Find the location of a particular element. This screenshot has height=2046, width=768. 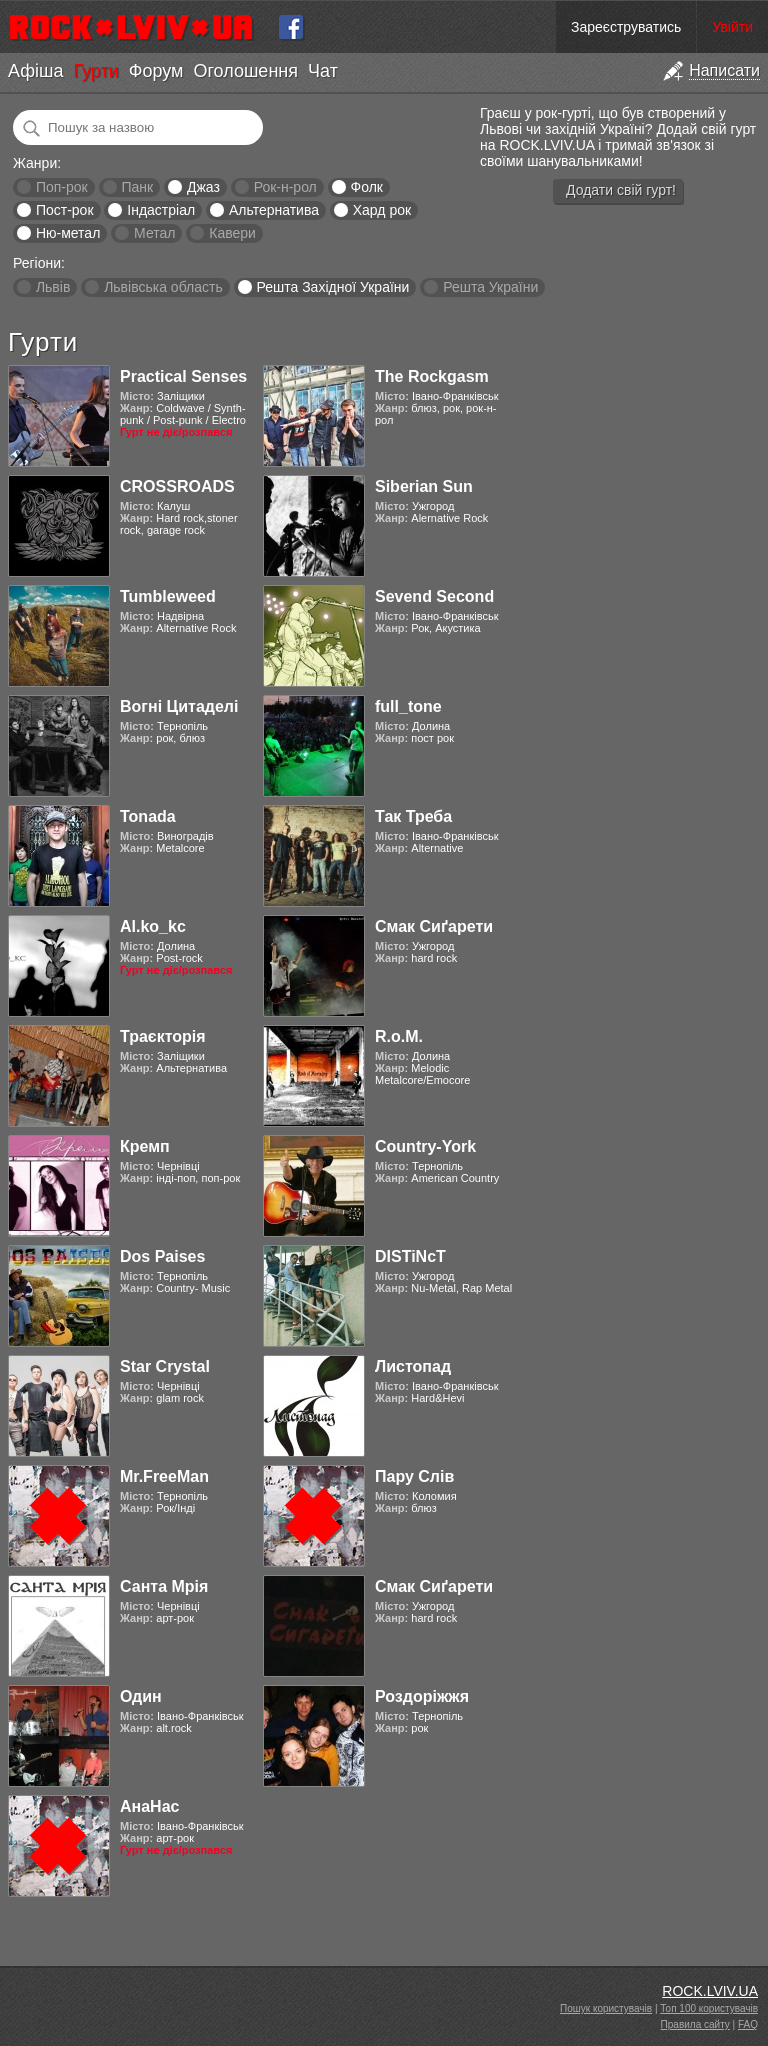

Траєкторія is located at coordinates (163, 1036).